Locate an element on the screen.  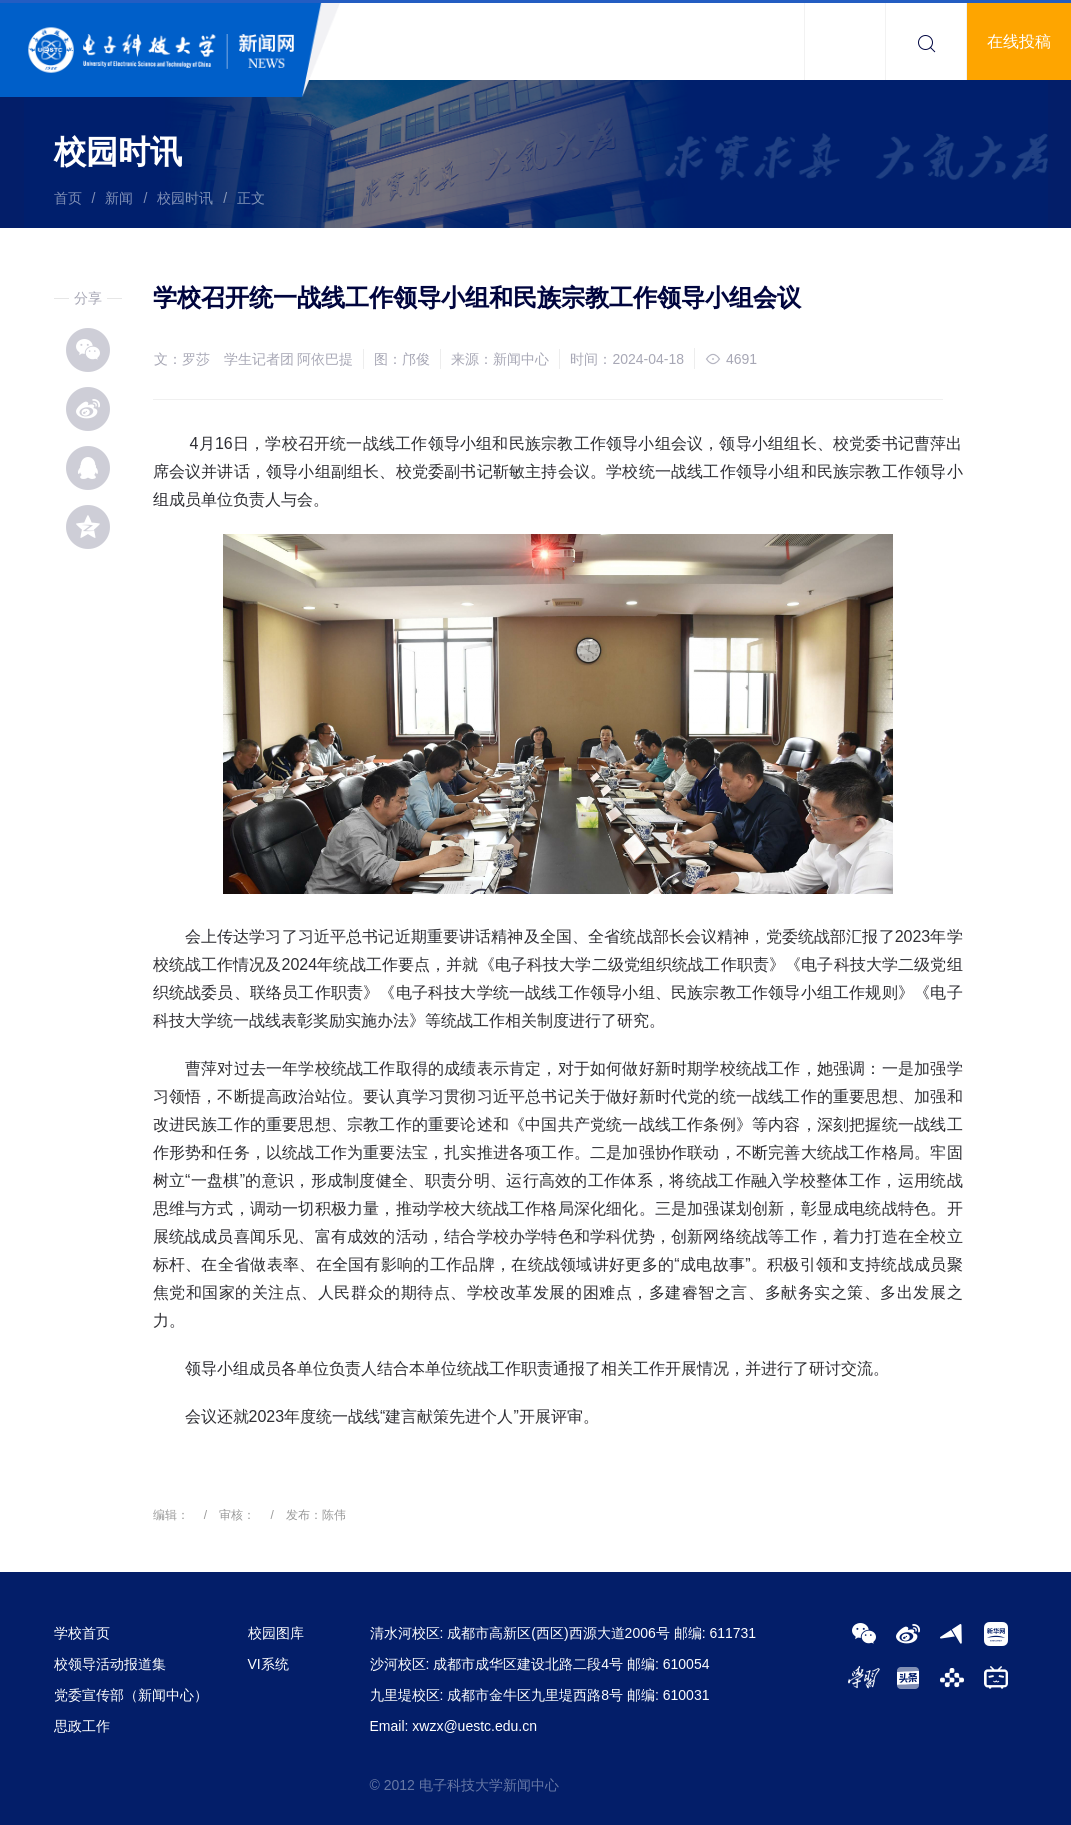
首页 is located at coordinates (68, 198).